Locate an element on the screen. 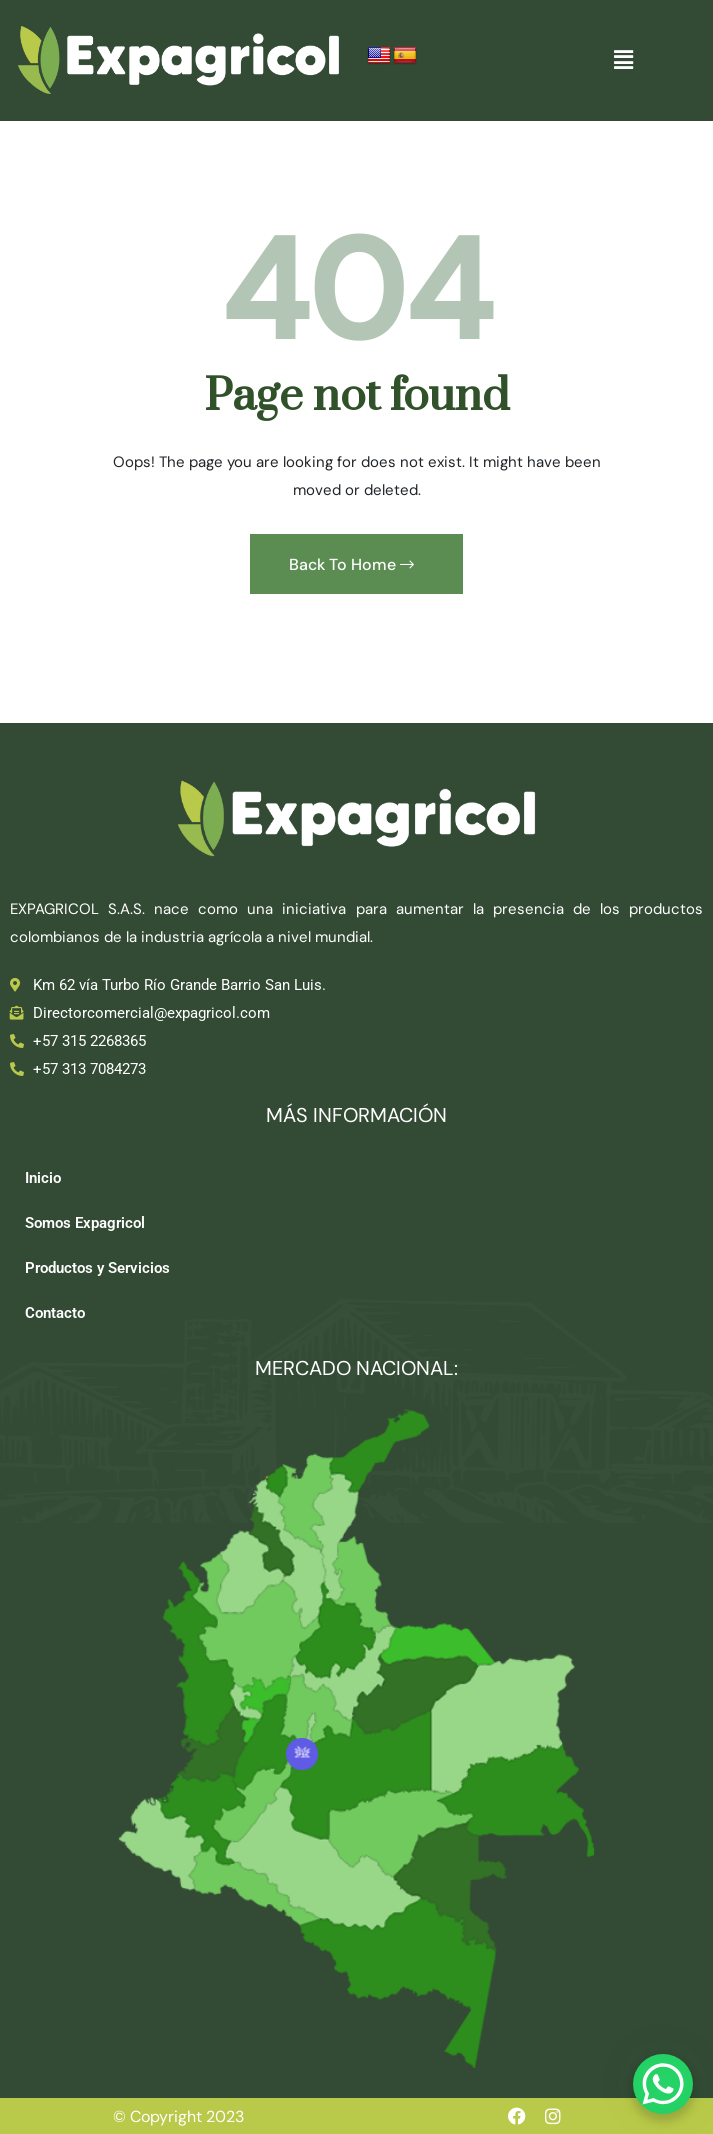 The width and height of the screenshot is (713, 2134). Back To Home is located at coordinates (351, 564).